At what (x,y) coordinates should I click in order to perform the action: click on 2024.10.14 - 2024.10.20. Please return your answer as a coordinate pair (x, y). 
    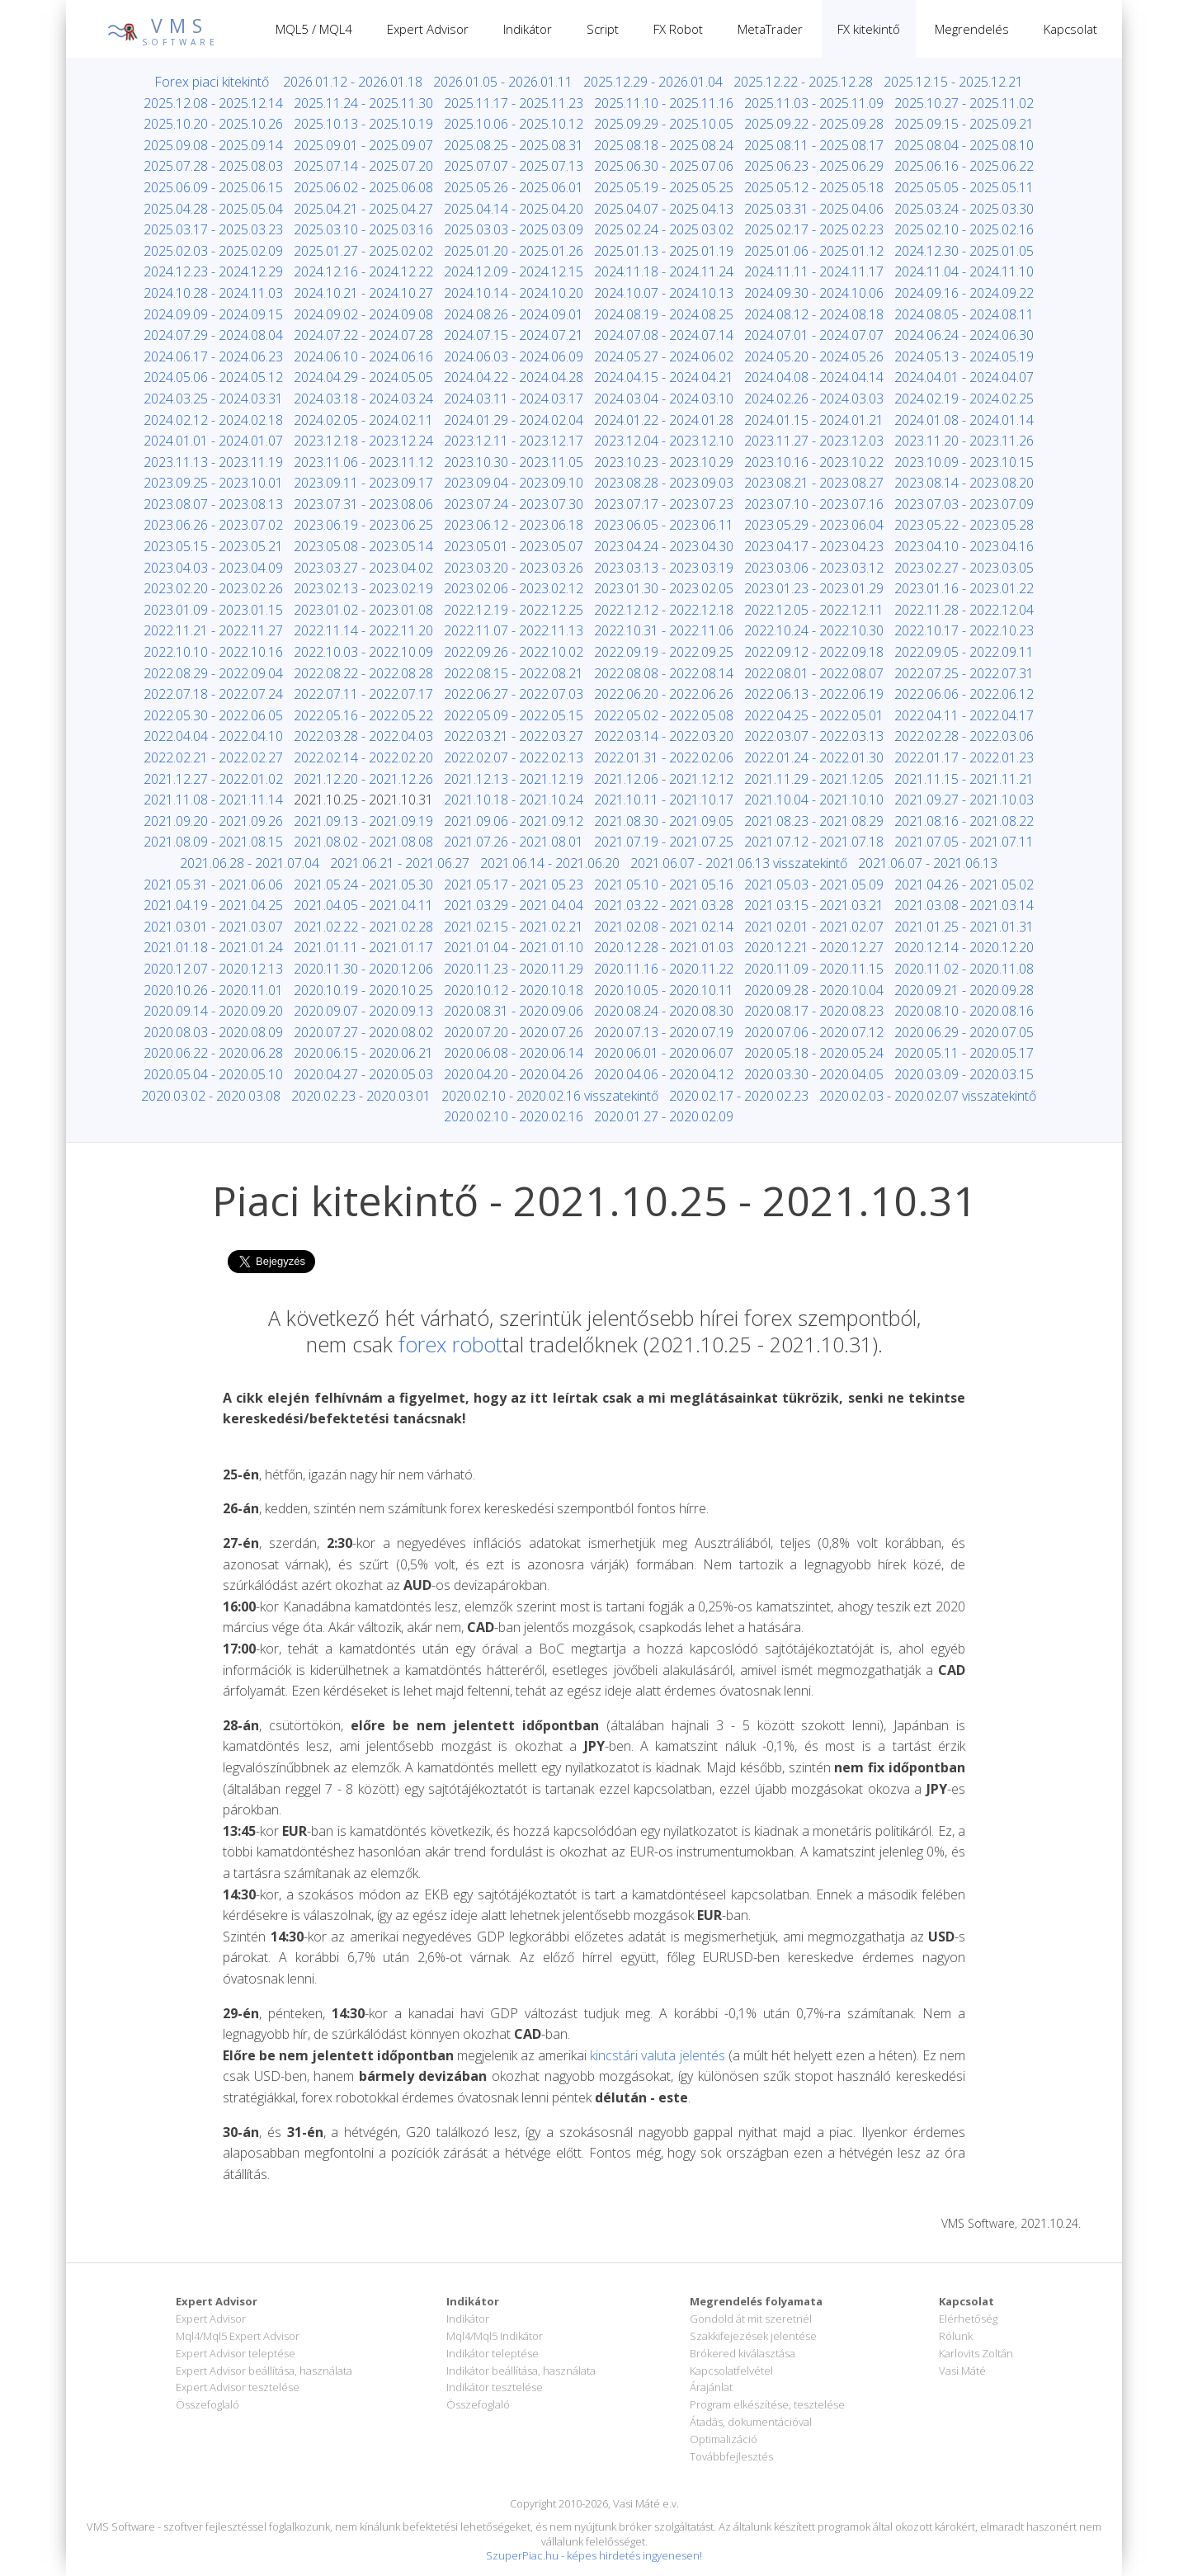
    Looking at the image, I should click on (513, 293).